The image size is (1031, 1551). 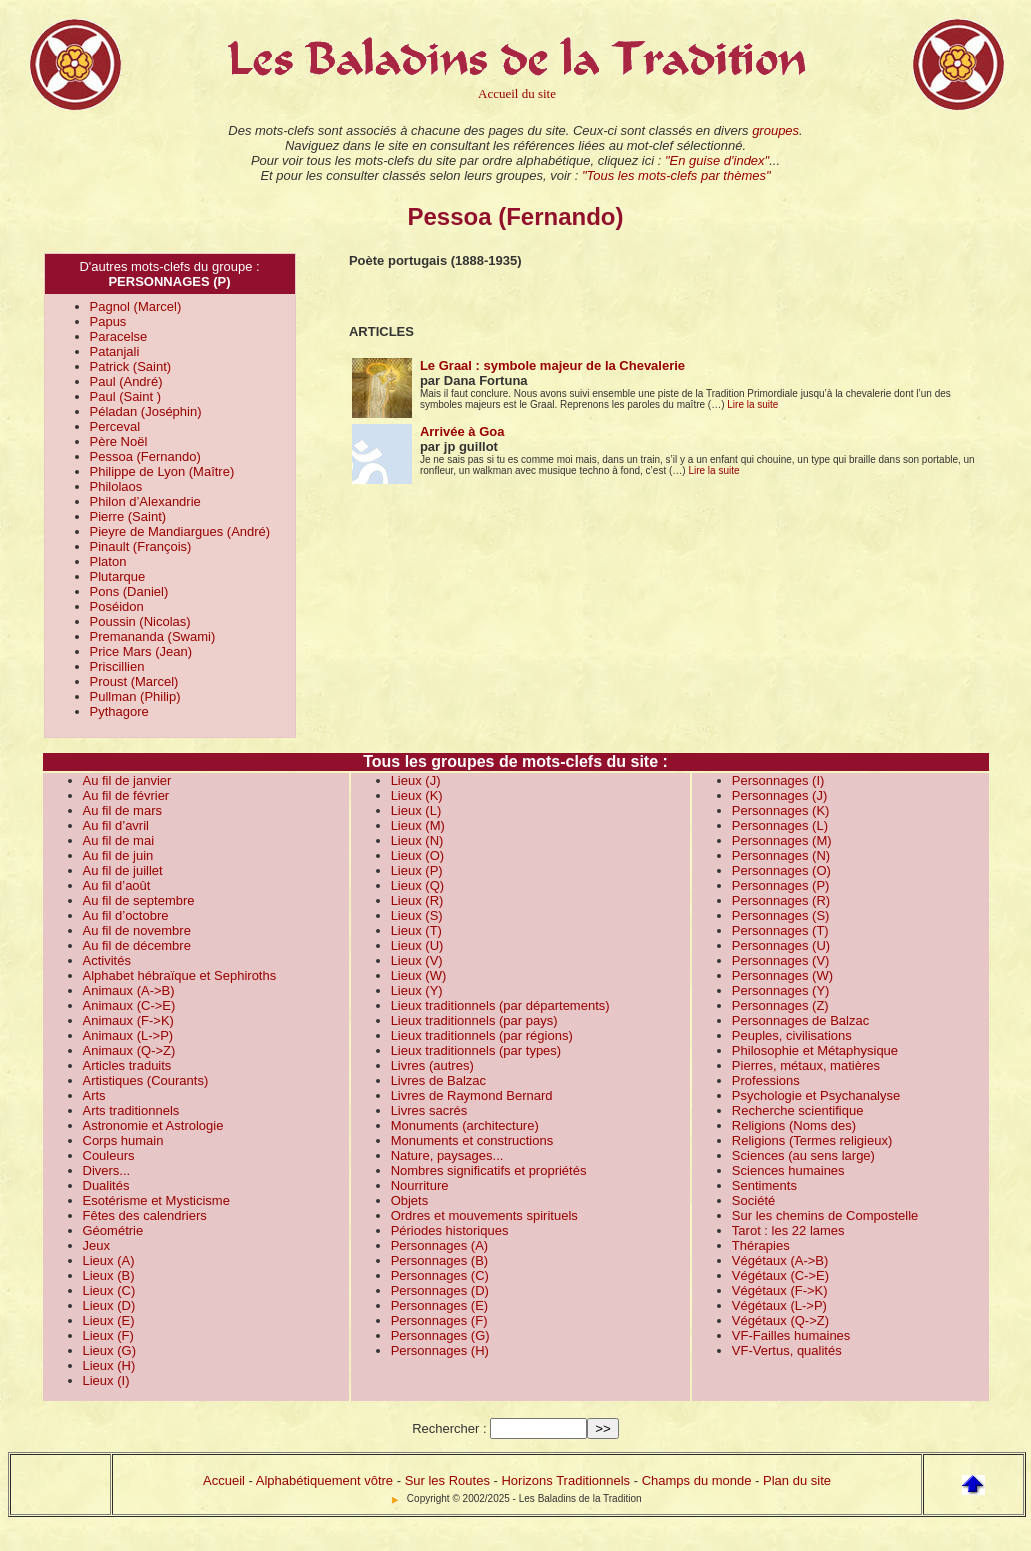 I want to click on Personnages (F), so click(x=439, y=1320).